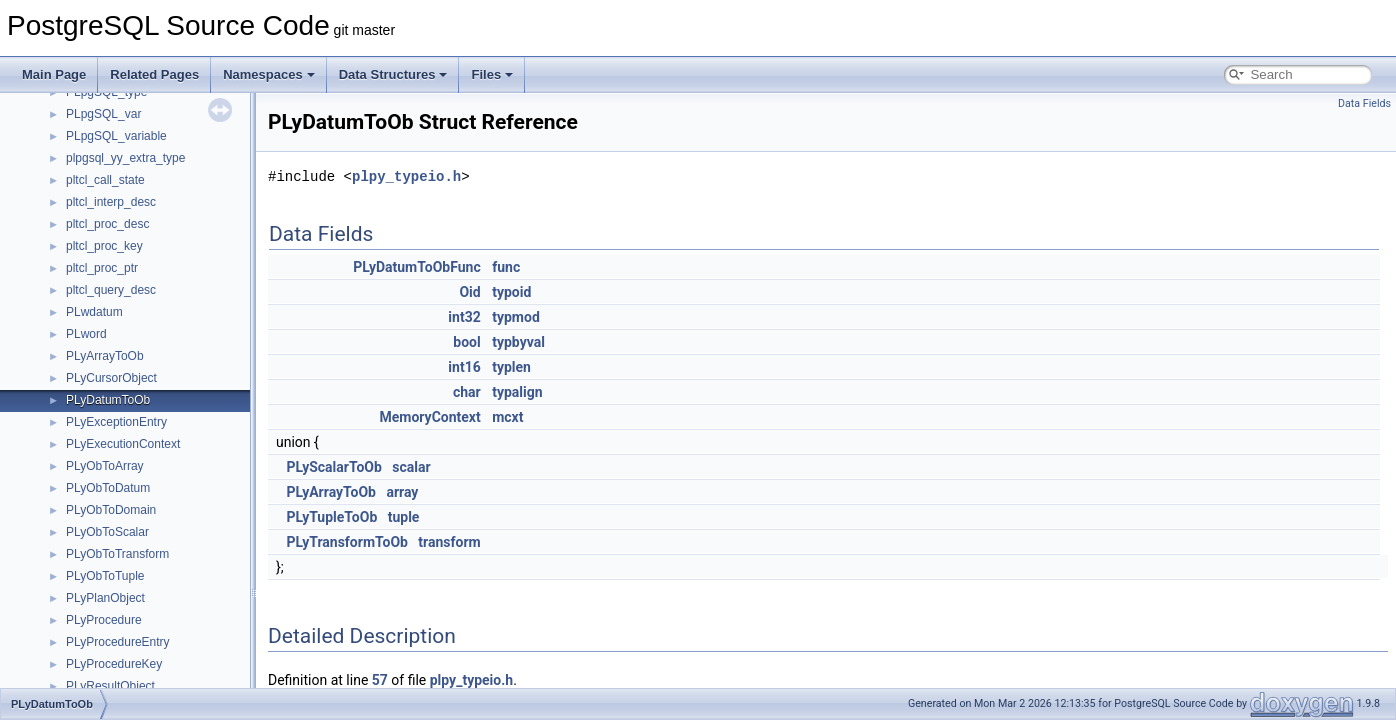 This screenshot has height=720, width=1396. Describe the element at coordinates (125, 158) in the screenshot. I see `plpgsql_yy_extra_type` at that location.